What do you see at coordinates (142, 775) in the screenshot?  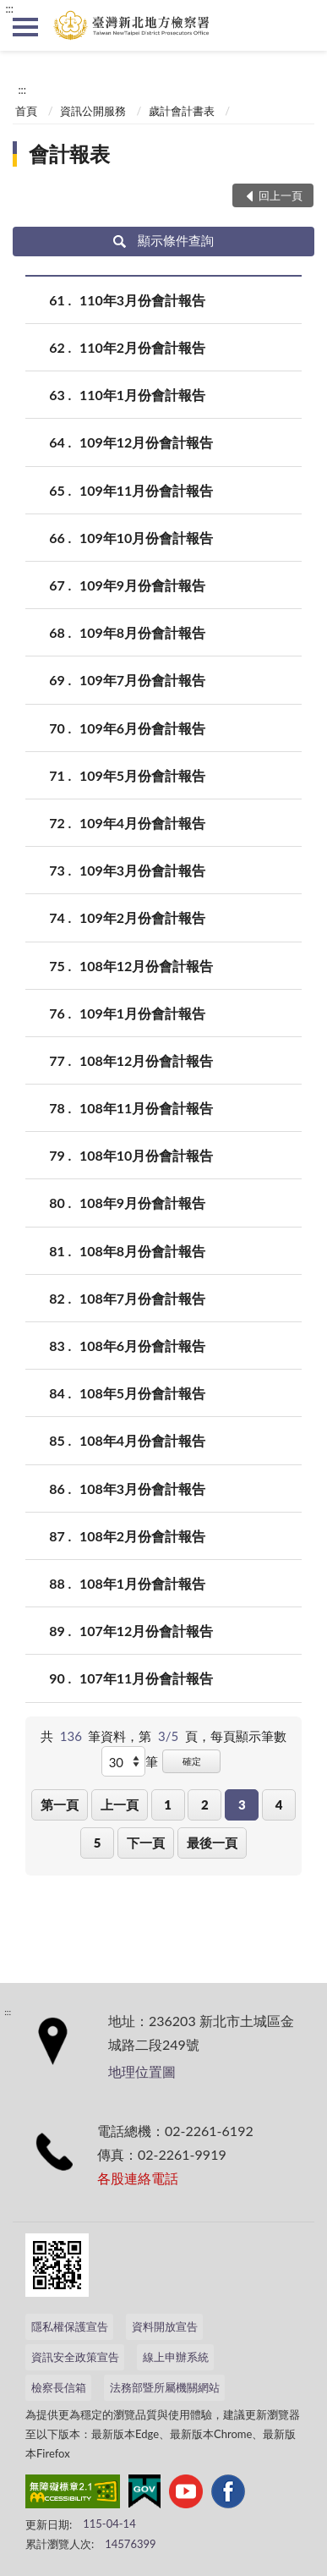 I see `109年5月份會計報告` at bounding box center [142, 775].